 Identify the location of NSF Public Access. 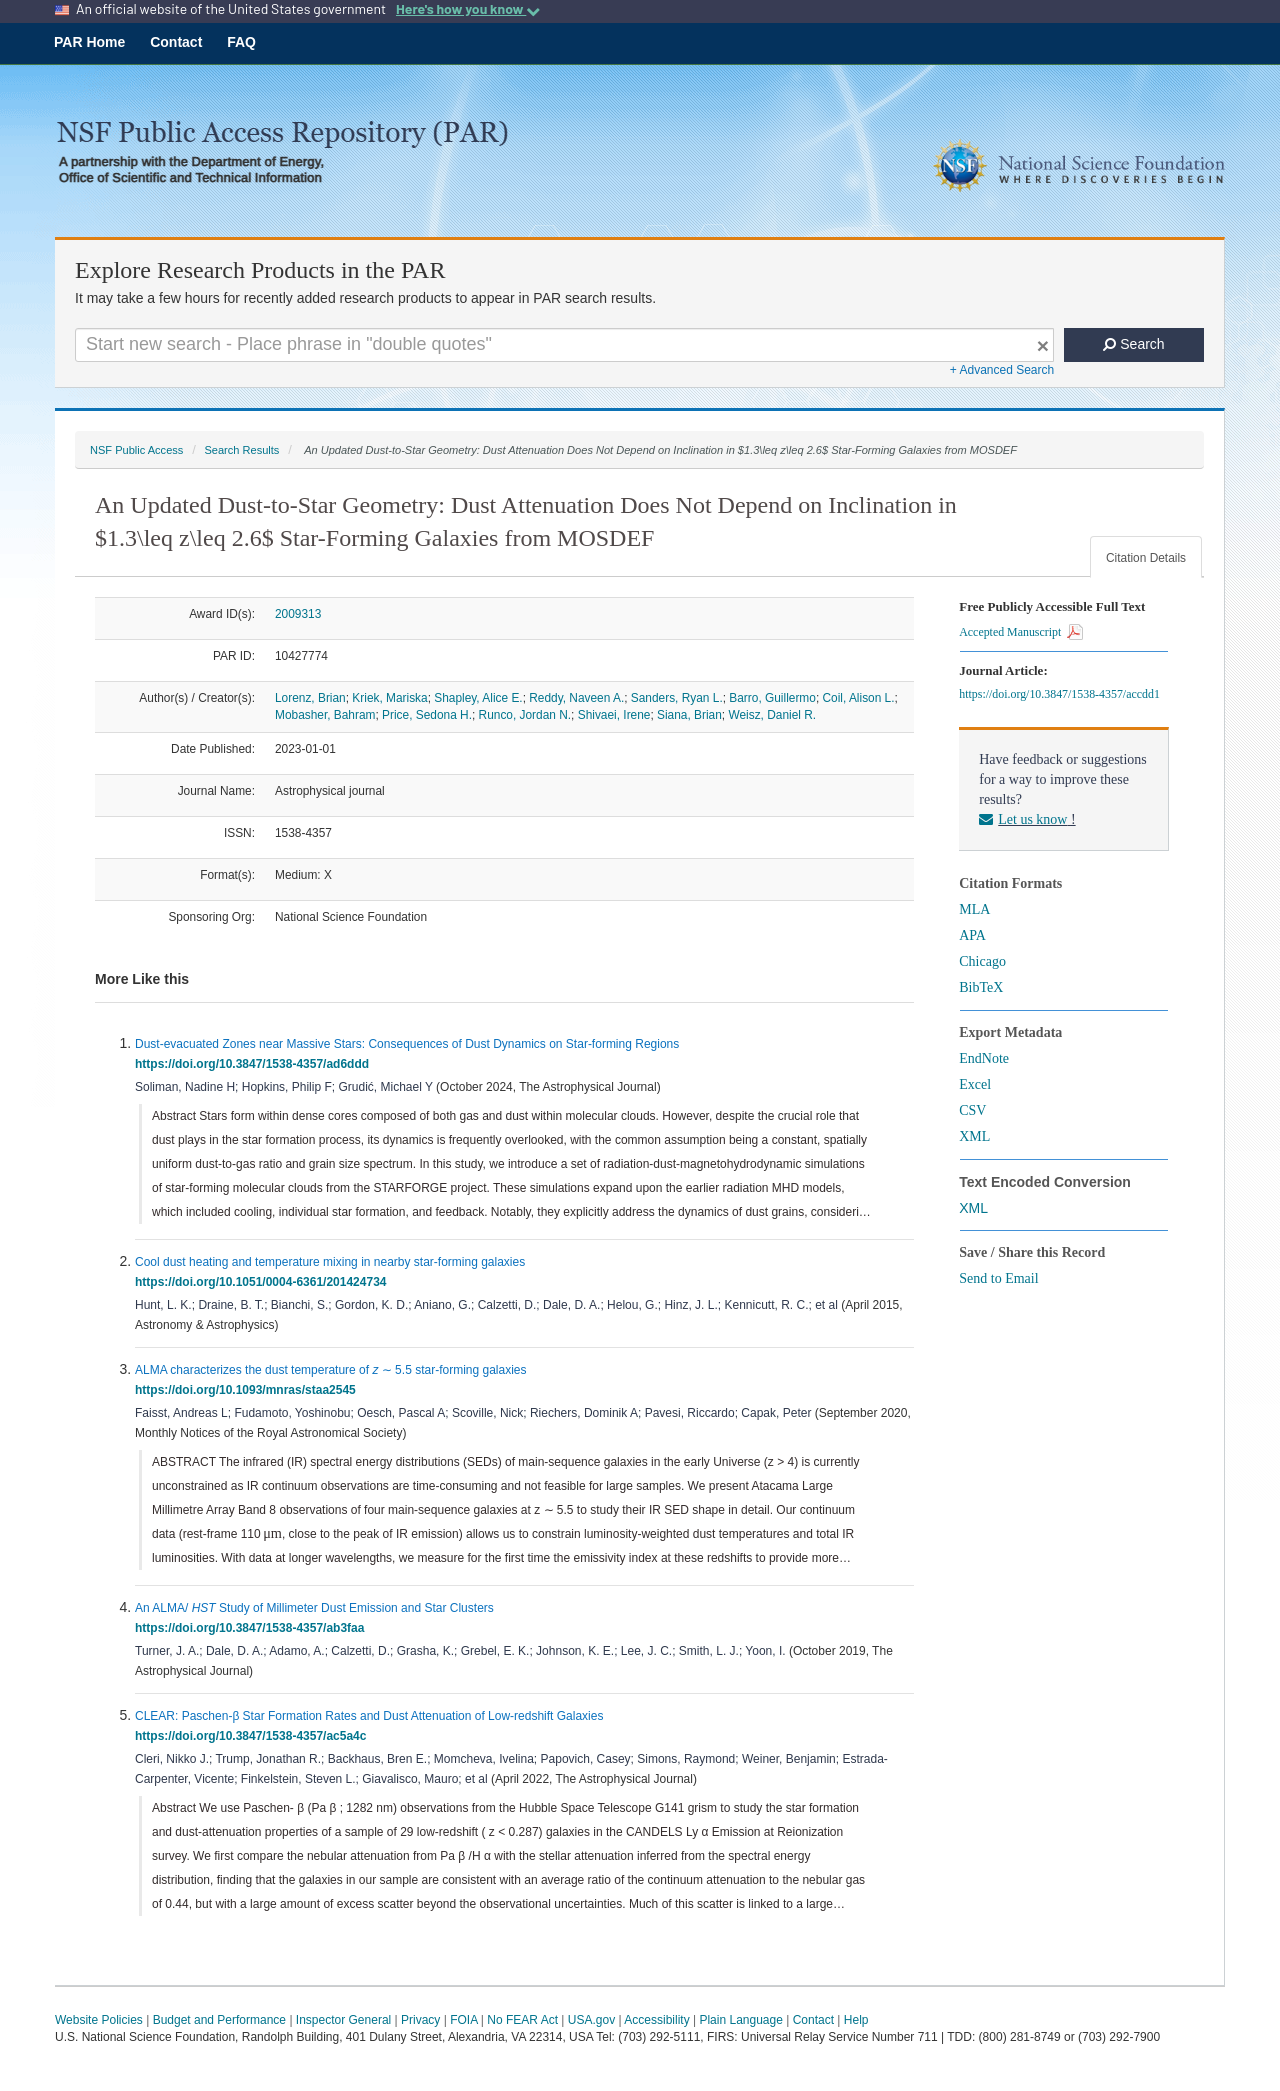
(136, 450).